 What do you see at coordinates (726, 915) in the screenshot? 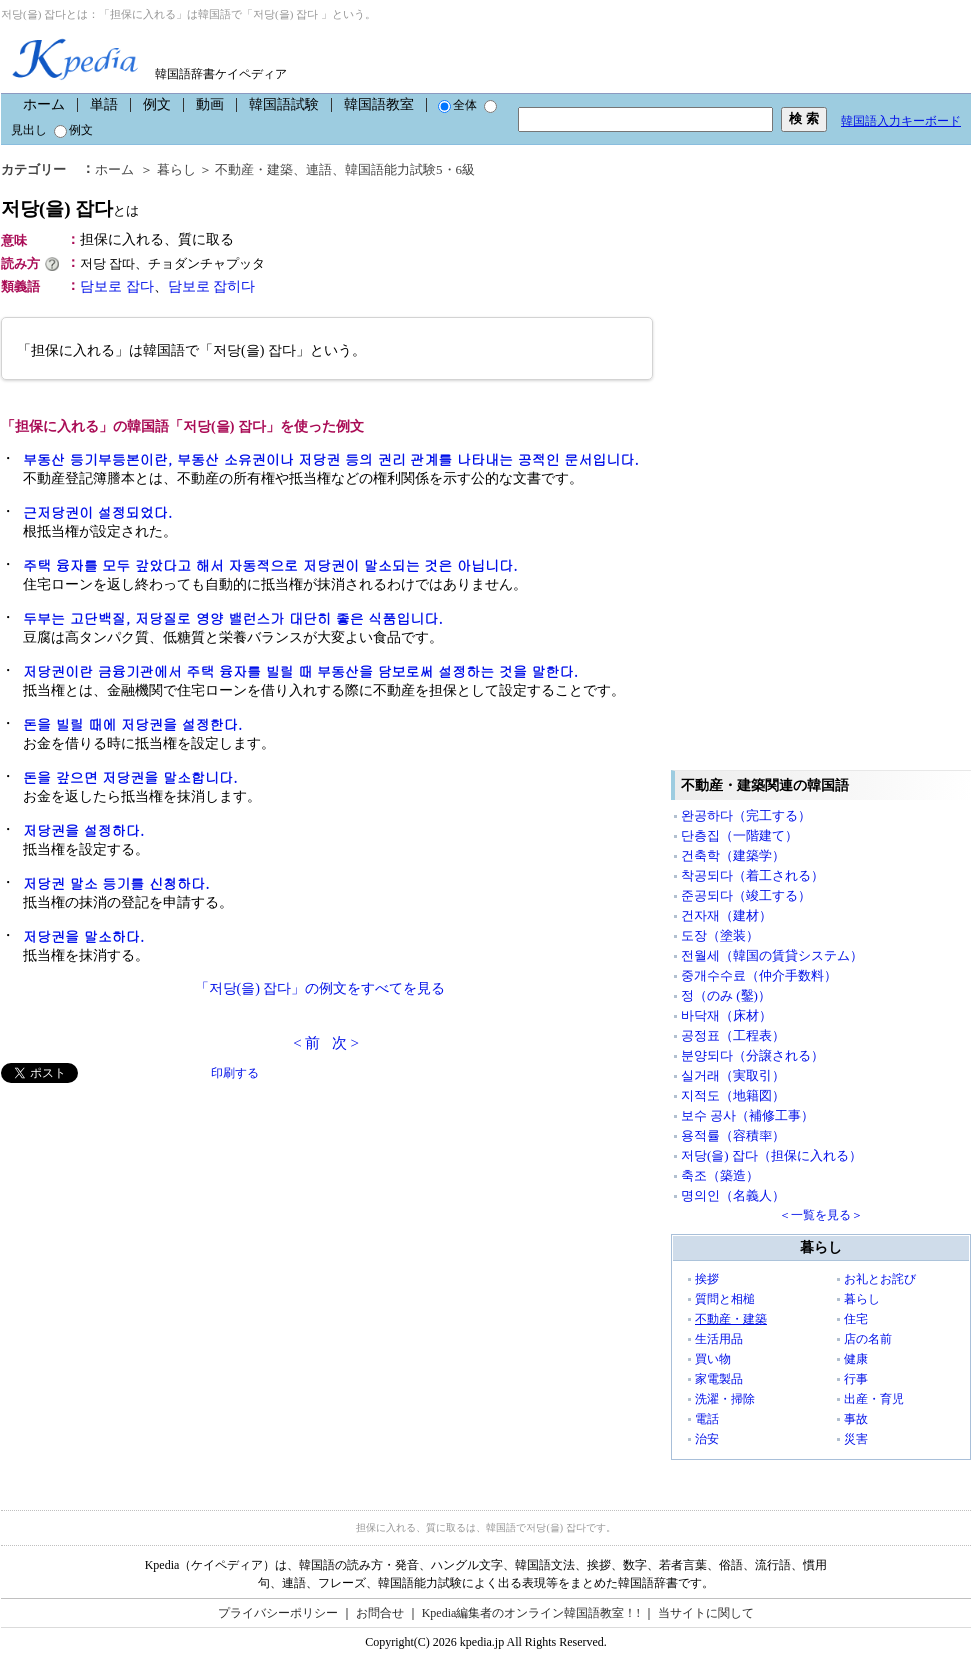
I see `건자재（建材）` at bounding box center [726, 915].